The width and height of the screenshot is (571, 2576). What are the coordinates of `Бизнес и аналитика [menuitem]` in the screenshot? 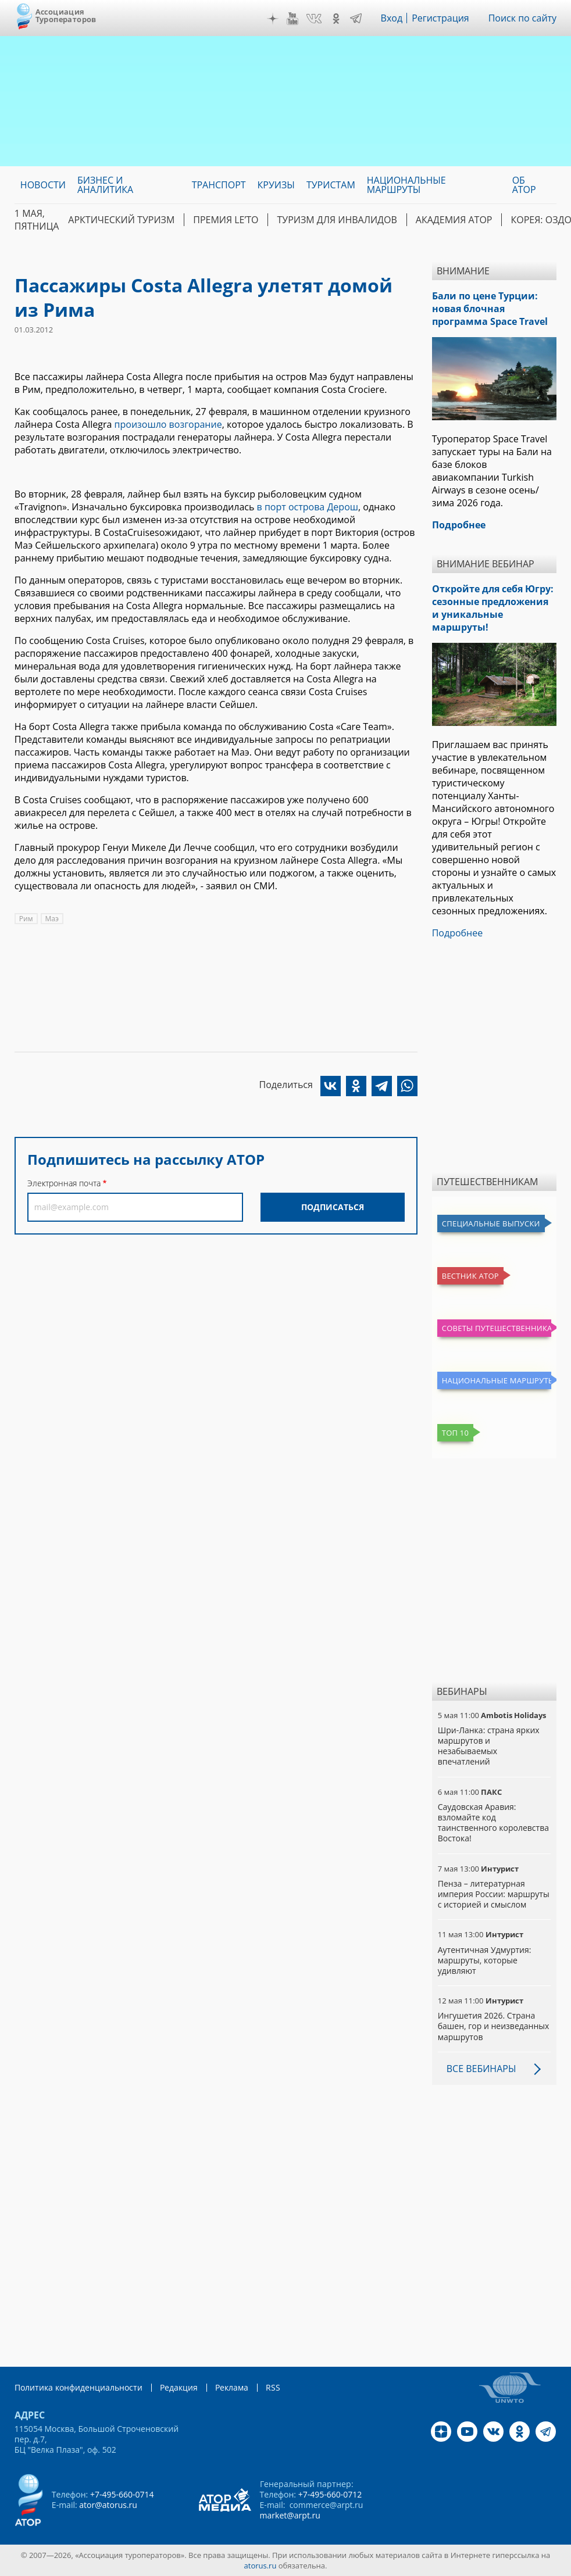 It's located at (105, 185).